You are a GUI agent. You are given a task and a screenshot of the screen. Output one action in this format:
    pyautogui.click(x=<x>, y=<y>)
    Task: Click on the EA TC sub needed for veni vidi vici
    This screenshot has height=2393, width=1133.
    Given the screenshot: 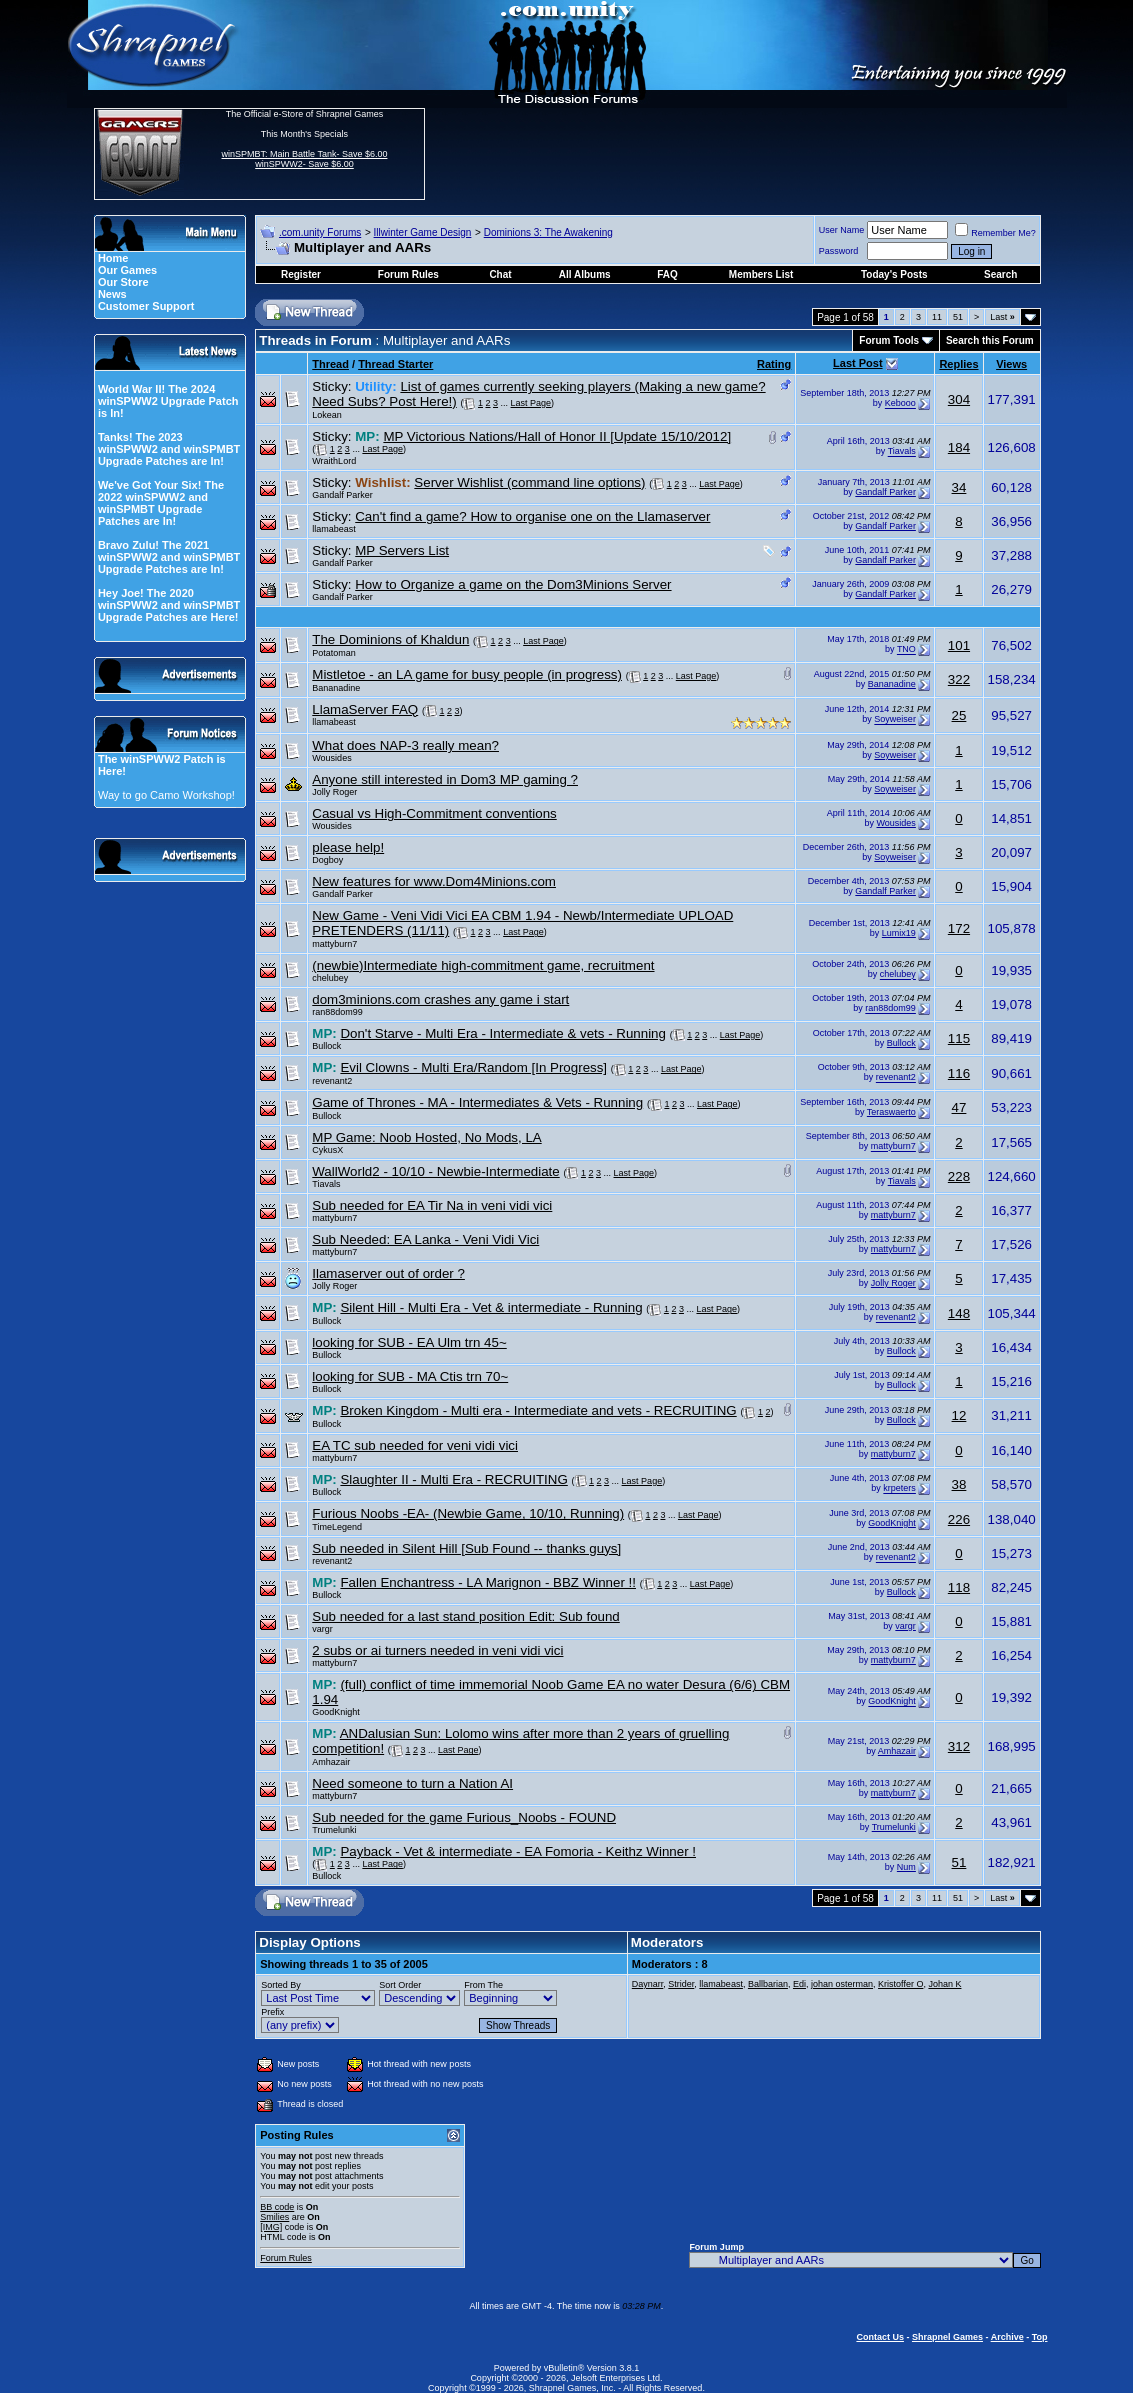 What is the action you would take?
    pyautogui.click(x=415, y=1445)
    